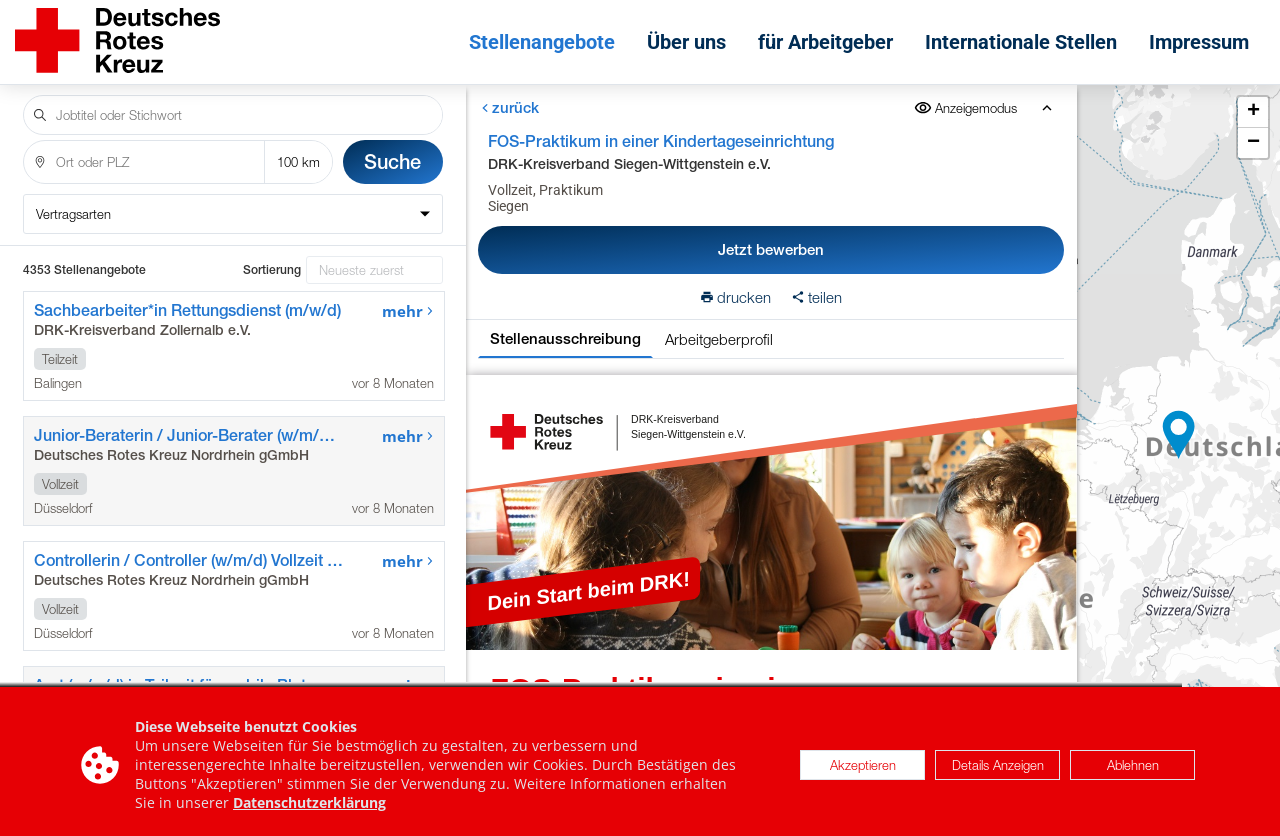  What do you see at coordinates (998, 775) in the screenshot?
I see `Details Anzeigen` at bounding box center [998, 775].